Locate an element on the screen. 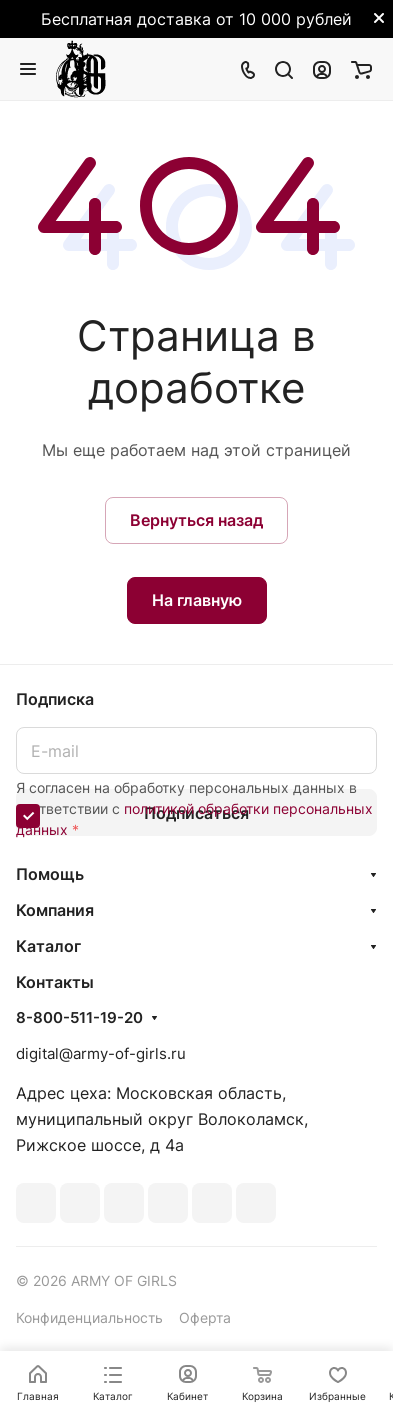  Каталог is located at coordinates (48, 946).